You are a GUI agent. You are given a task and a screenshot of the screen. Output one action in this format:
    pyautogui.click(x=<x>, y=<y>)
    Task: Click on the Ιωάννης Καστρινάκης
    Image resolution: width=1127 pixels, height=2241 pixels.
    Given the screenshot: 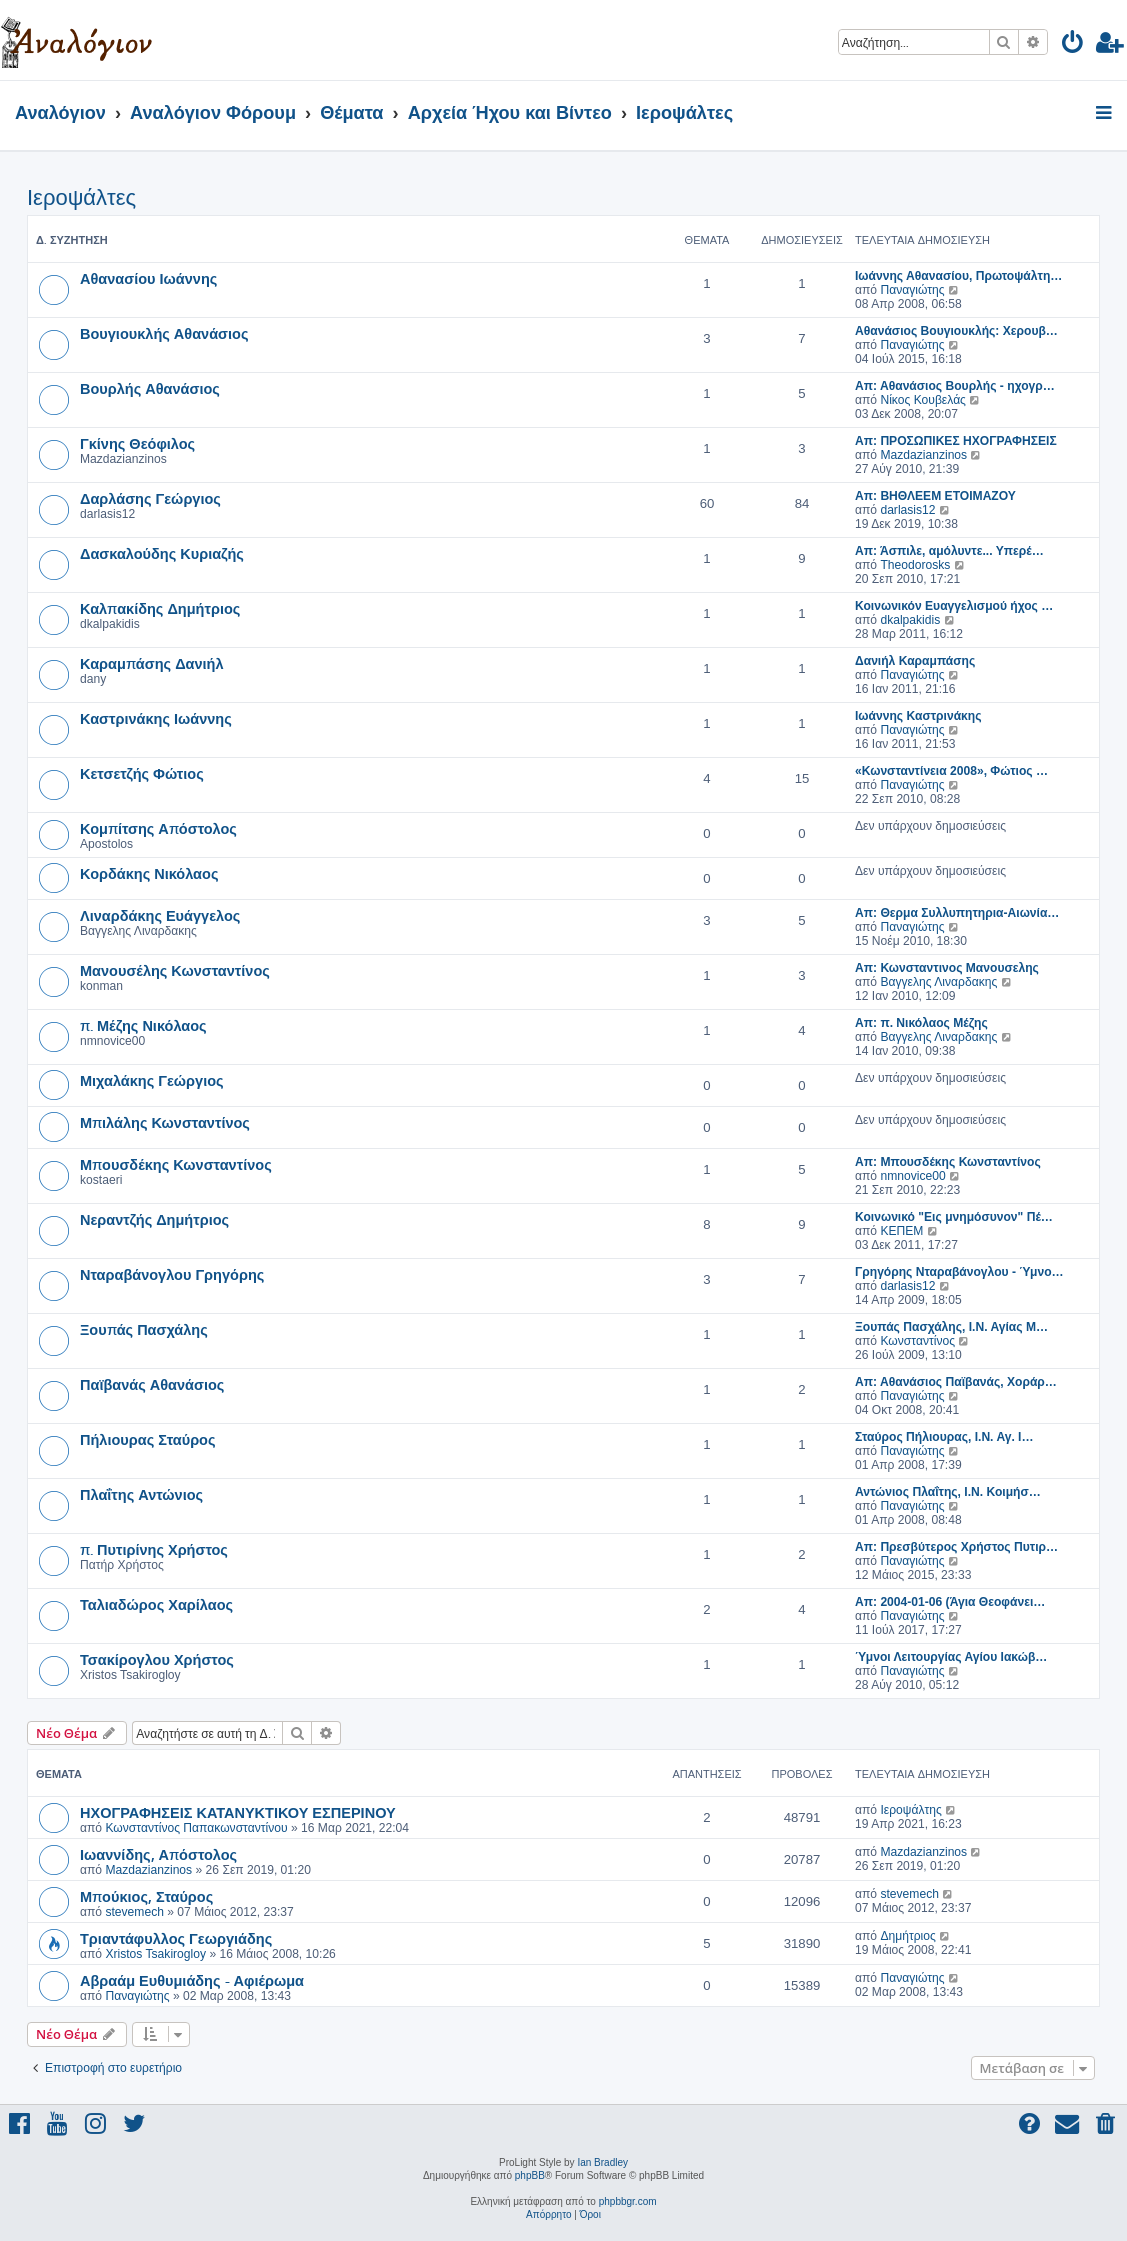 What is the action you would take?
    pyautogui.click(x=918, y=716)
    